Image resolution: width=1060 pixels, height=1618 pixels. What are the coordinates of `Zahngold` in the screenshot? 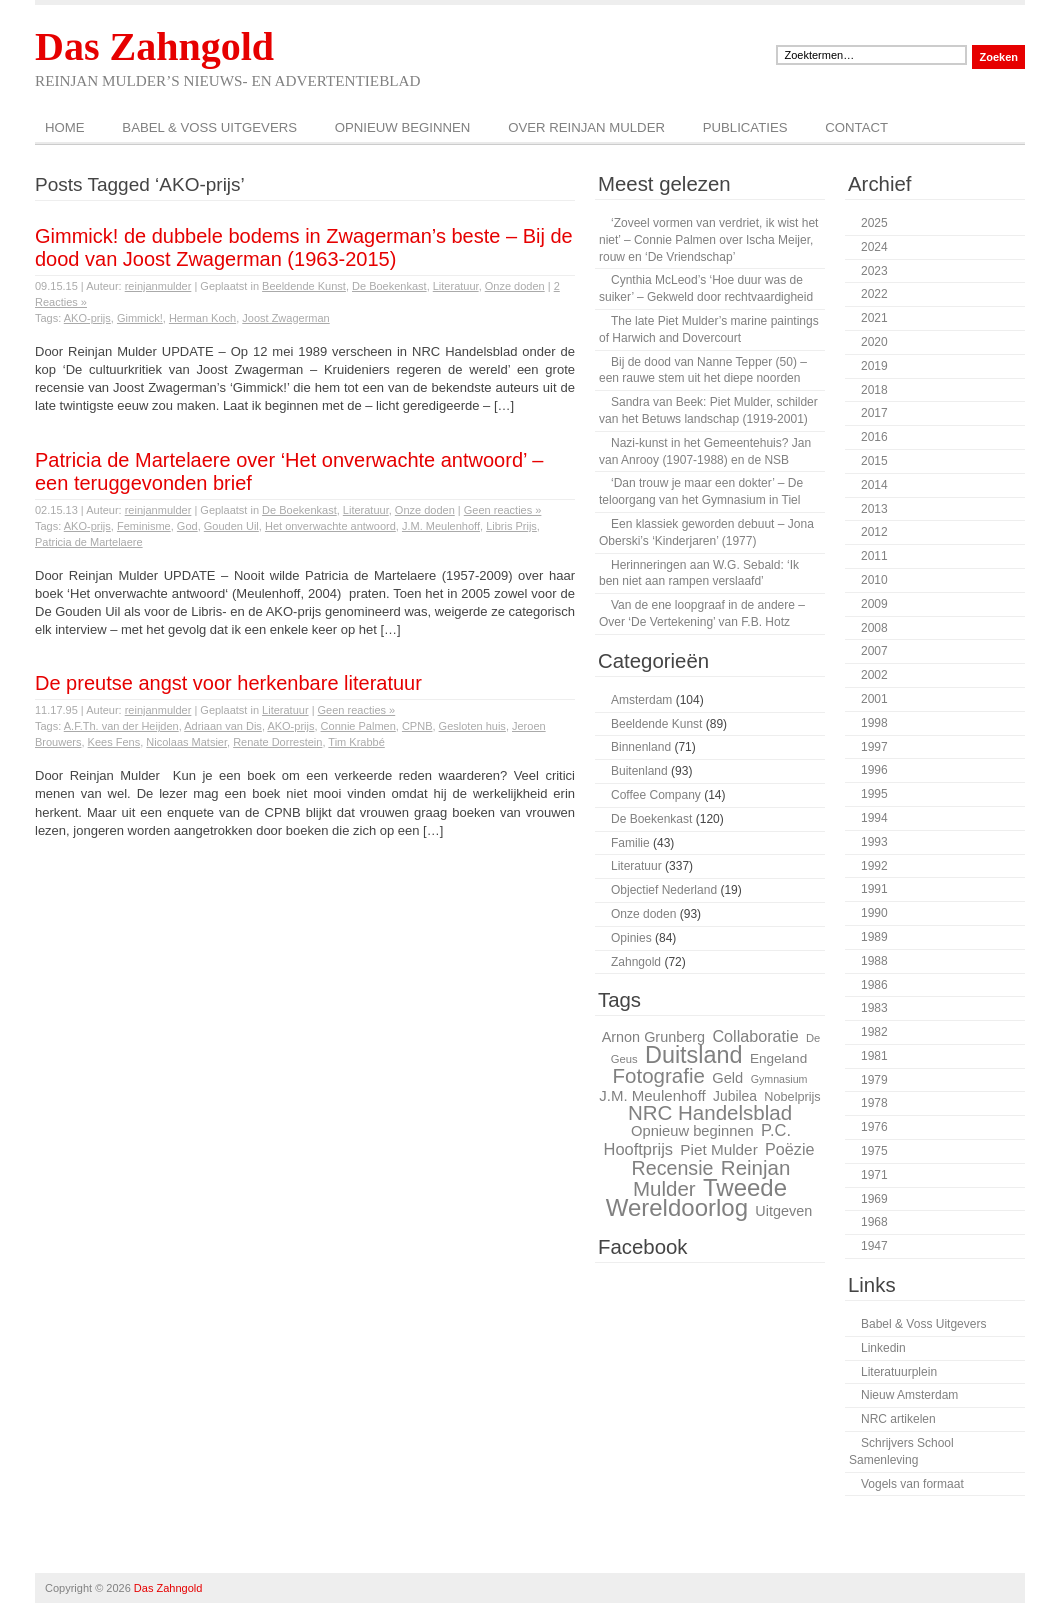 It's located at (636, 962).